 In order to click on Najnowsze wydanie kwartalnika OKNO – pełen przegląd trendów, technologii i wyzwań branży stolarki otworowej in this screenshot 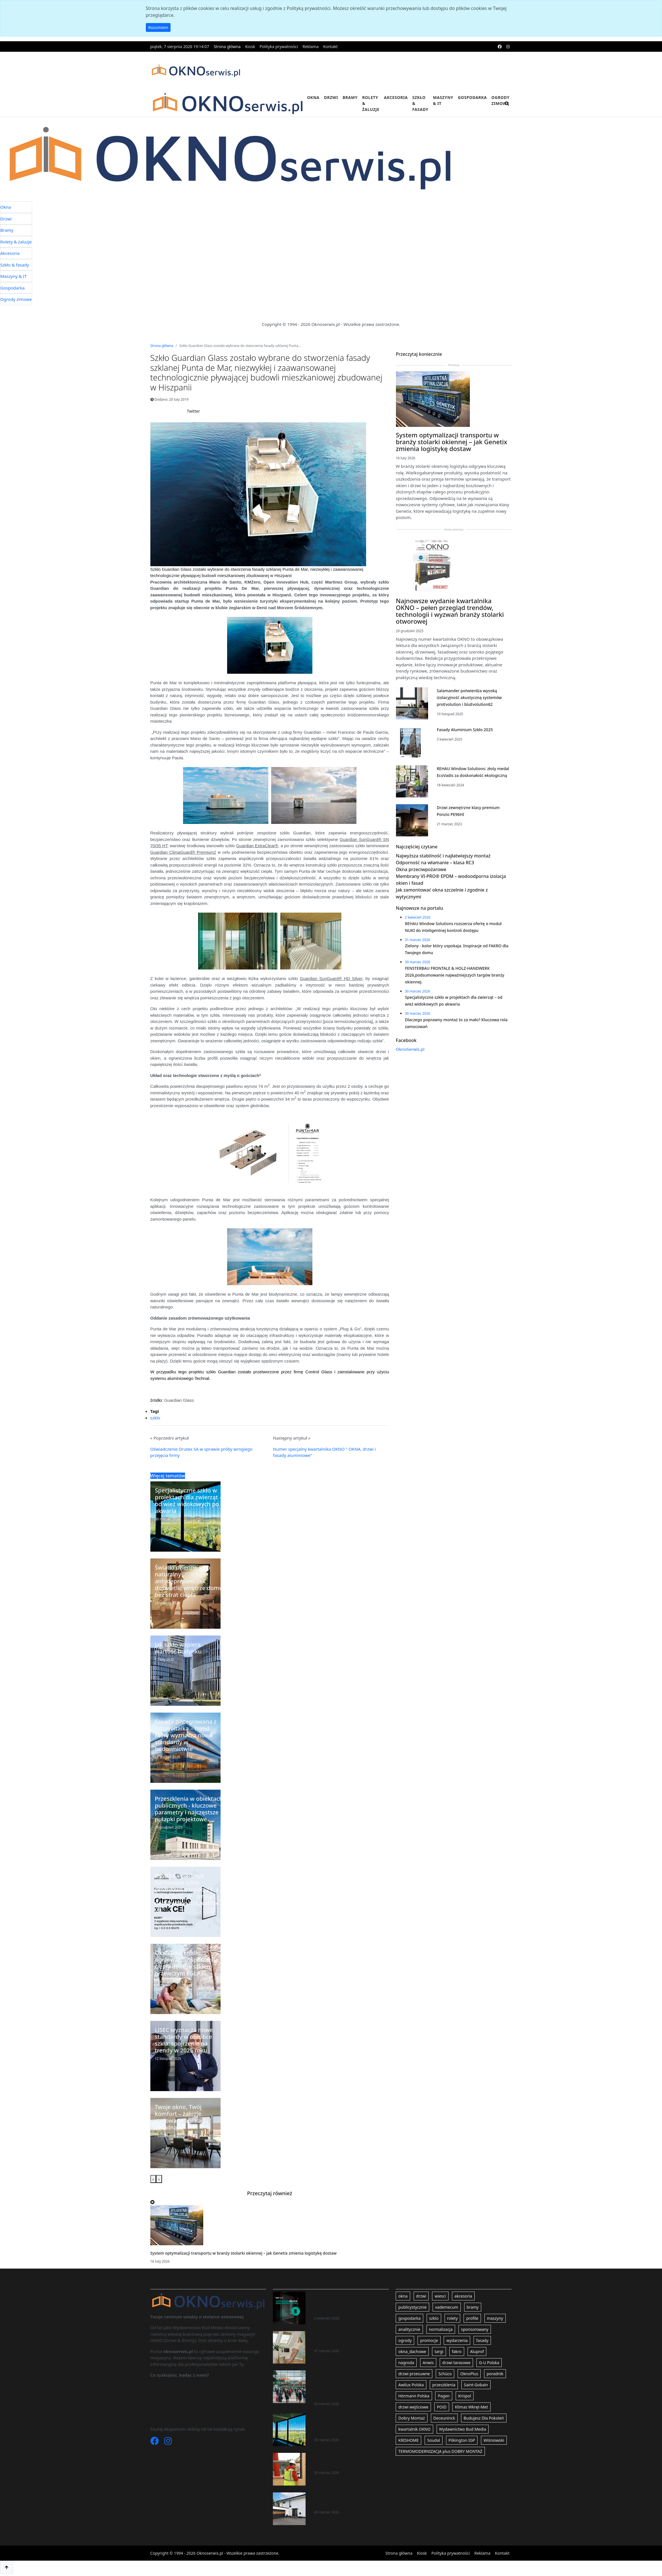, I will do `click(450, 610)`.